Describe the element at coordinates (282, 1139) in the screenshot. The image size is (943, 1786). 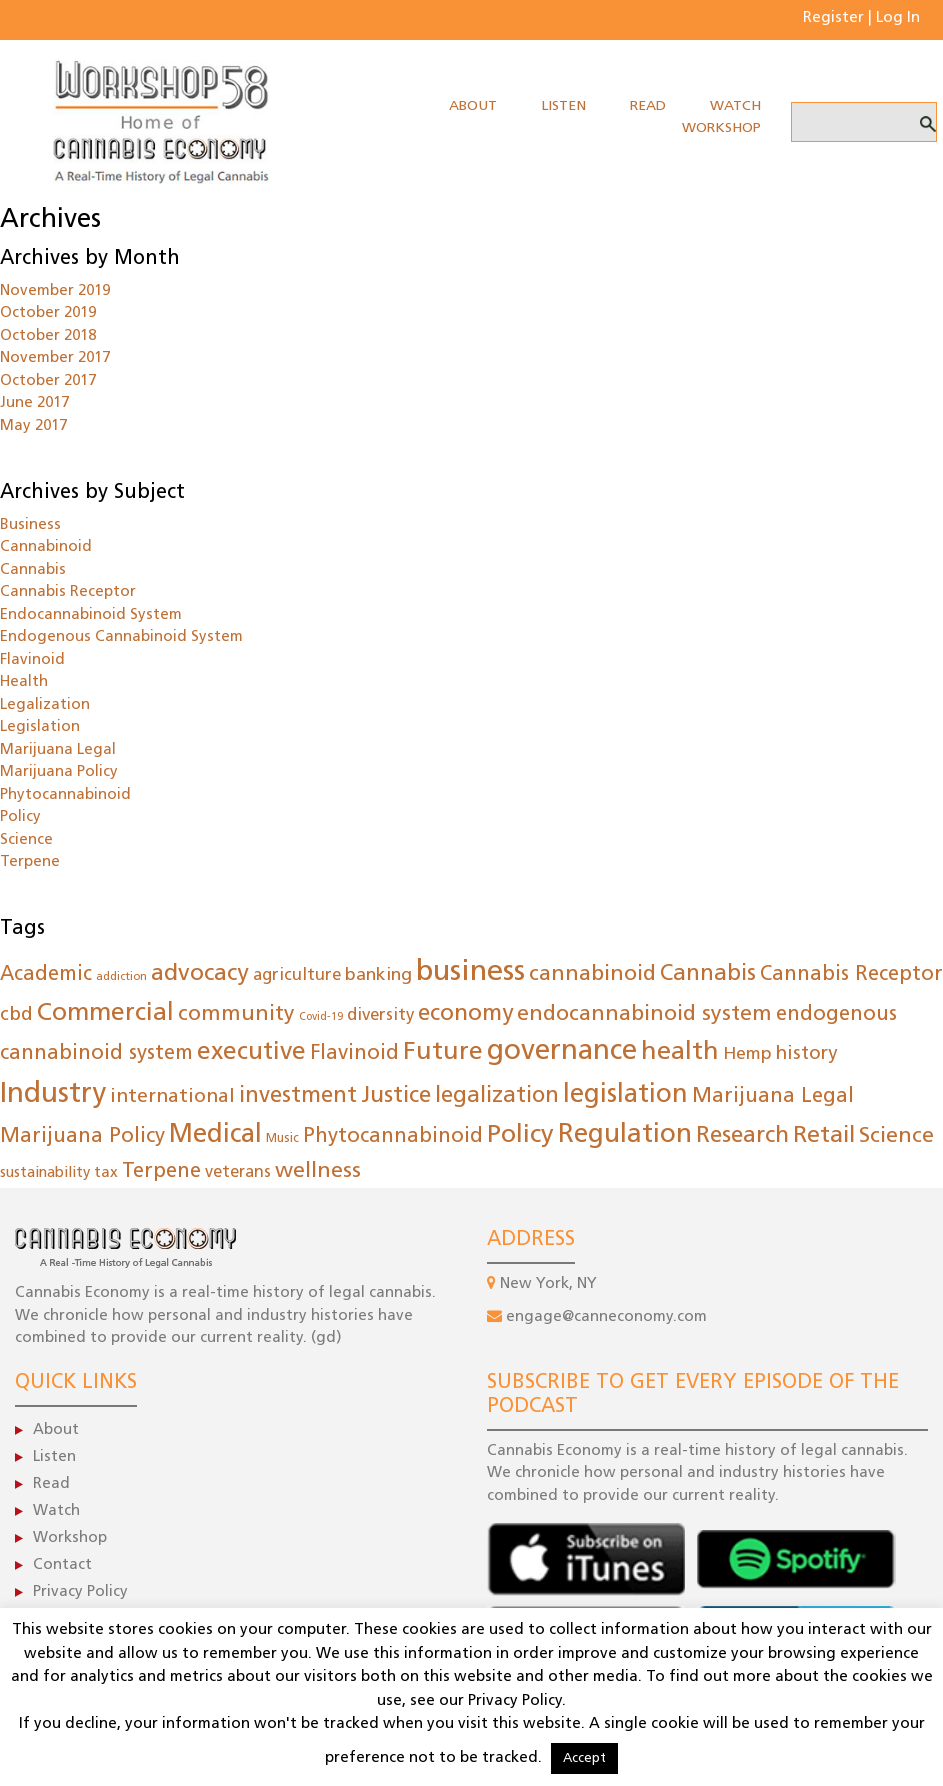
I see `Music [Music (12 items)]` at that location.